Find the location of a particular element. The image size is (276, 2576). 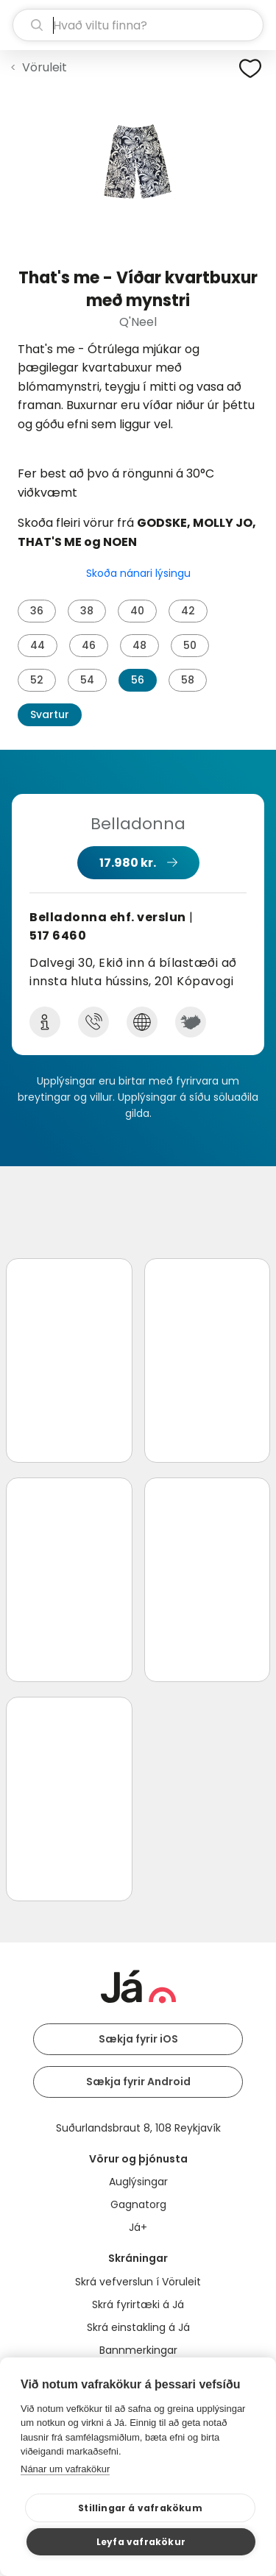

50 is located at coordinates (190, 645).